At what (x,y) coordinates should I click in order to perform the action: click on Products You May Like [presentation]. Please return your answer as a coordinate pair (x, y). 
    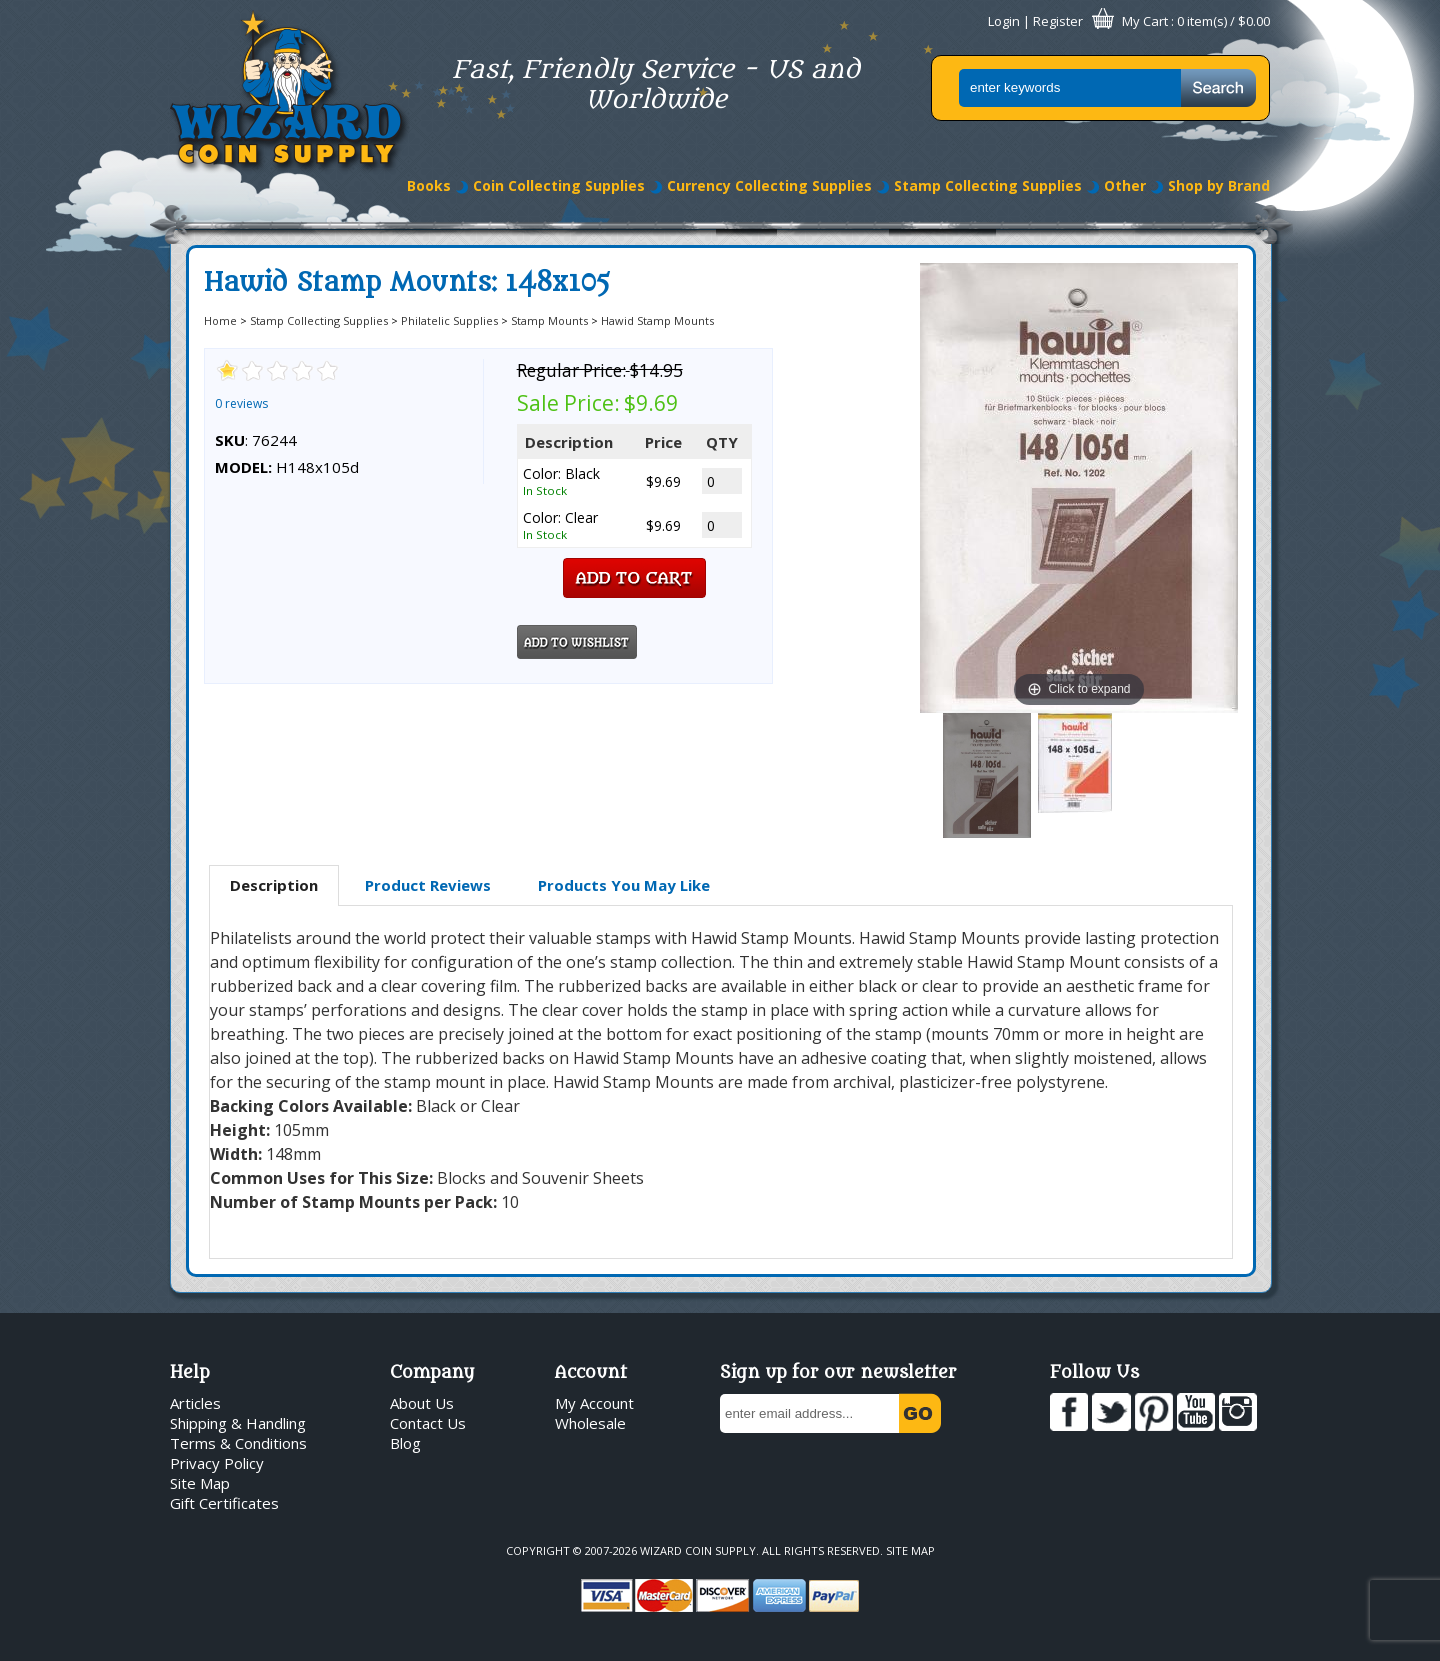
    Looking at the image, I should click on (624, 885).